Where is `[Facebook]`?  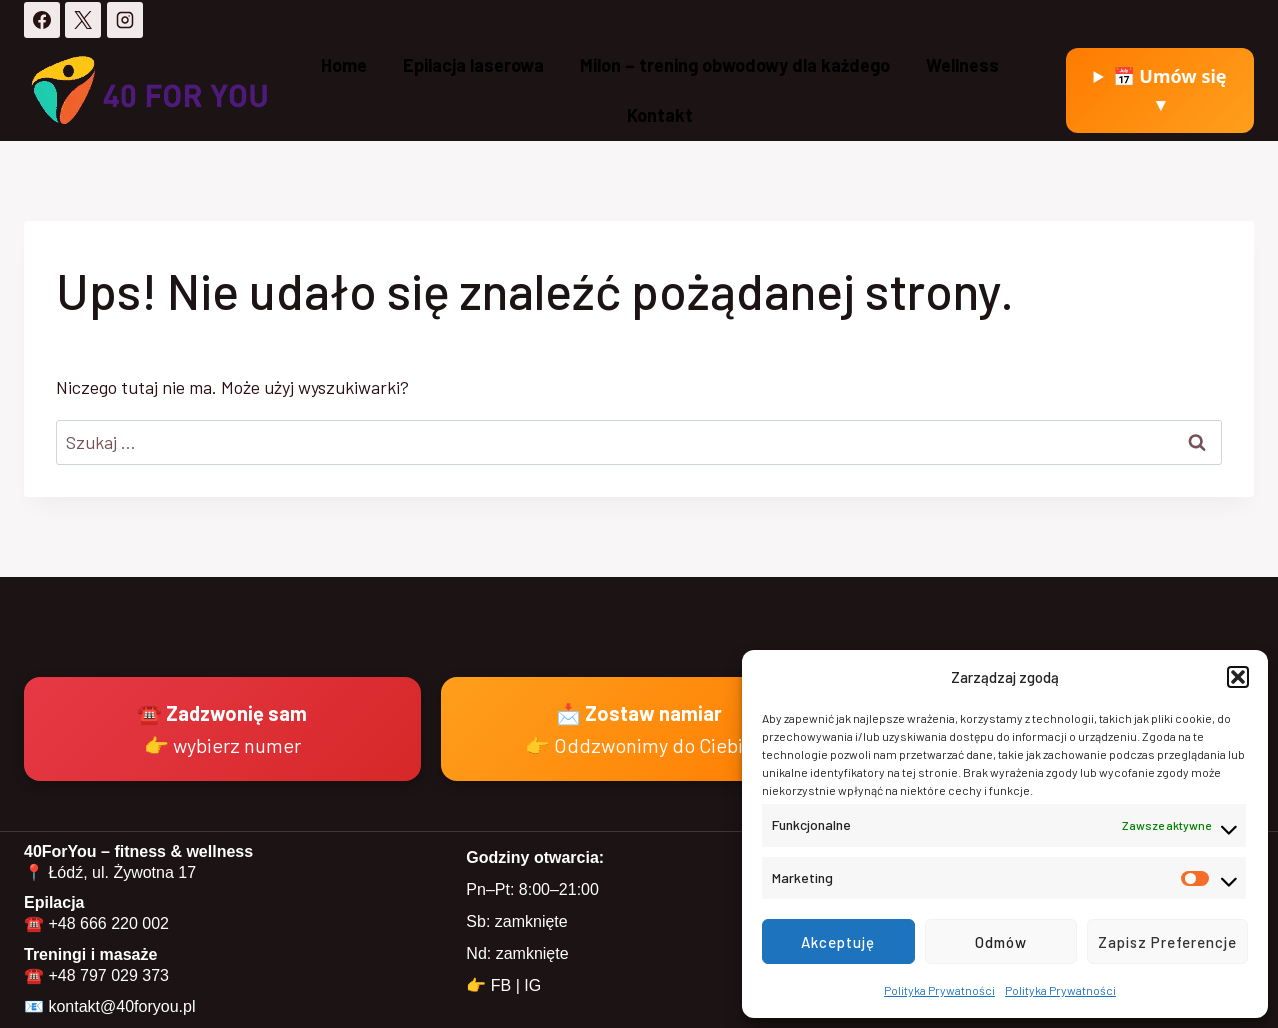
[Facebook] is located at coordinates (42, 20).